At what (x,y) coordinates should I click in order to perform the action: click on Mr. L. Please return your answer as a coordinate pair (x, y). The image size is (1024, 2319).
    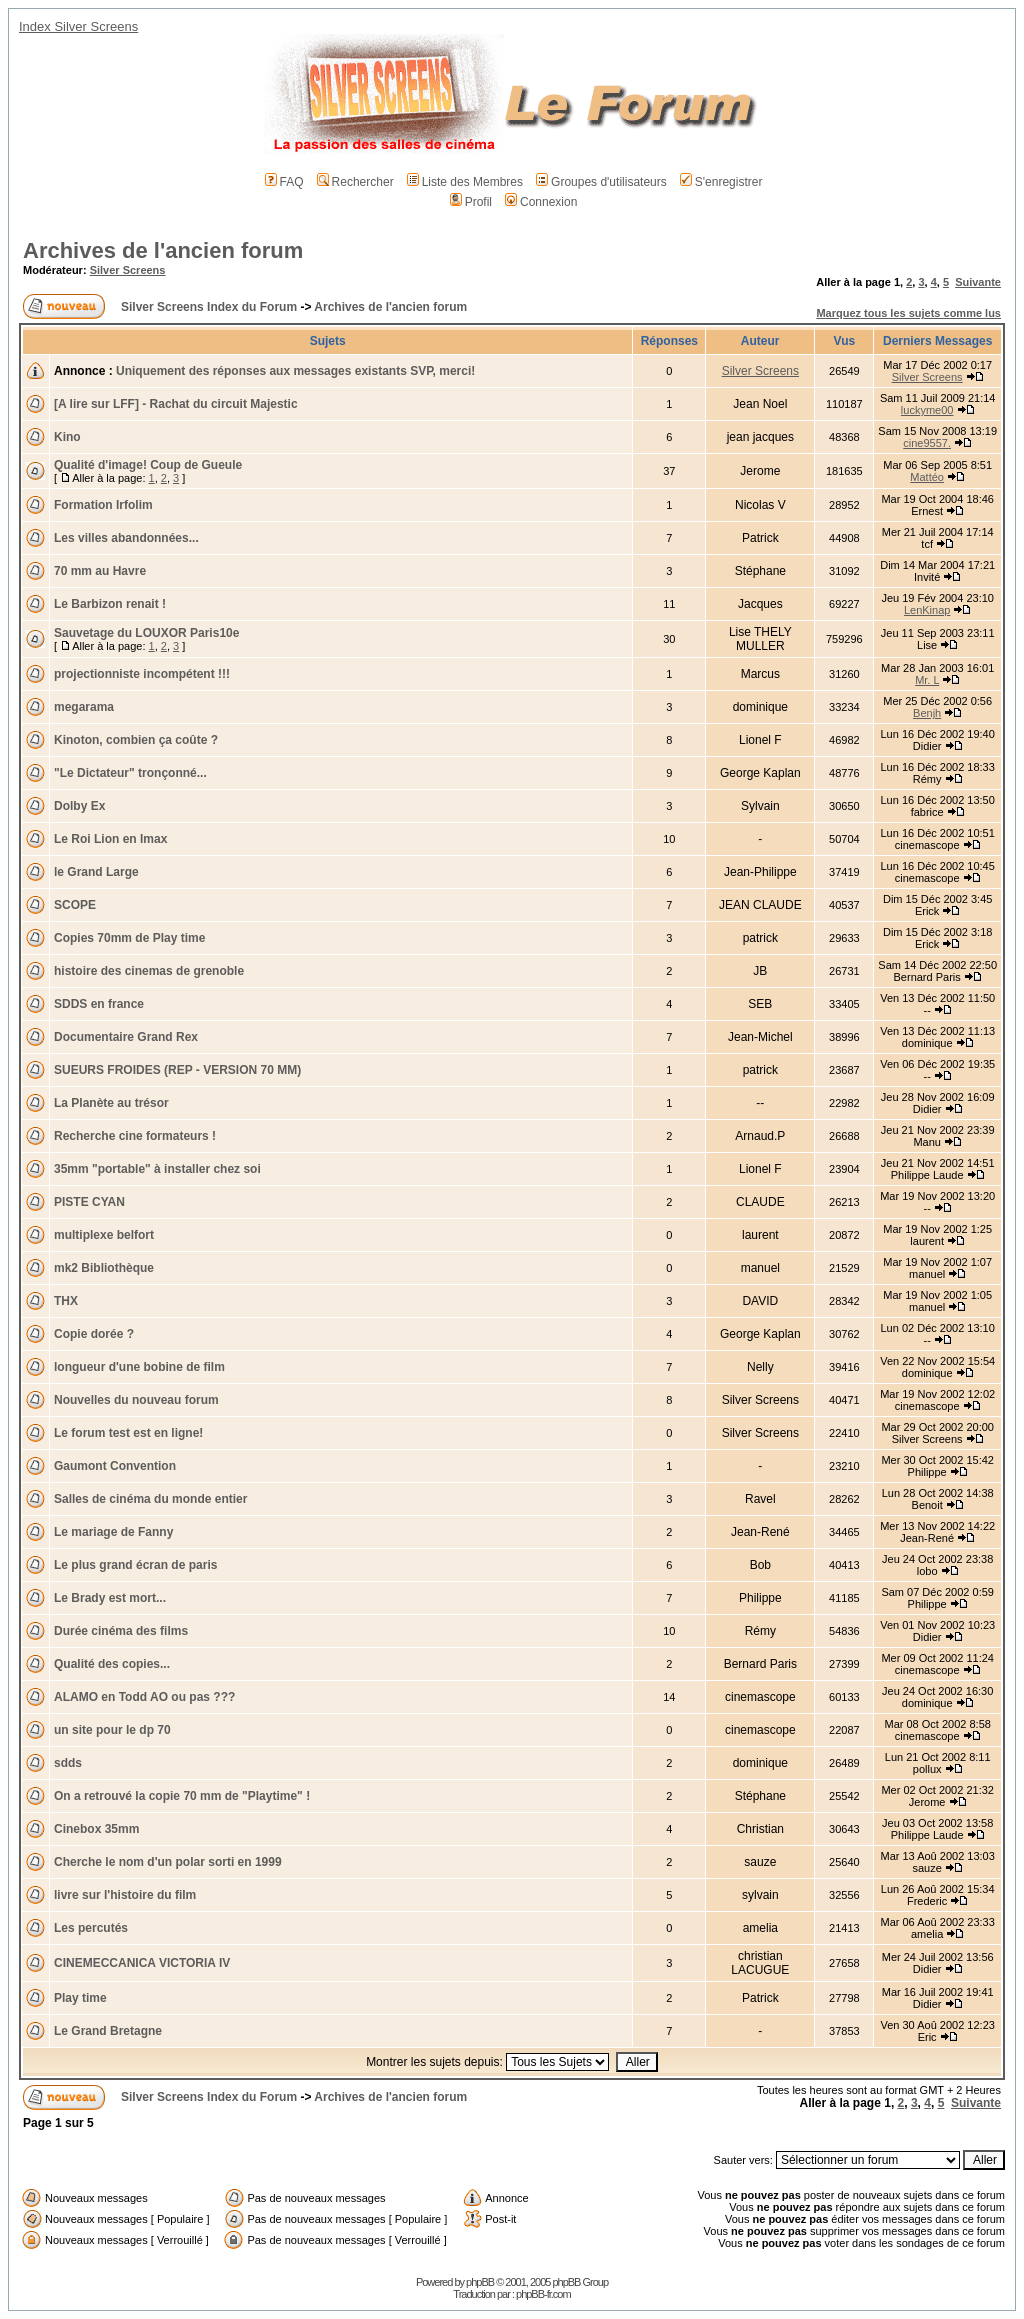
    Looking at the image, I should click on (927, 680).